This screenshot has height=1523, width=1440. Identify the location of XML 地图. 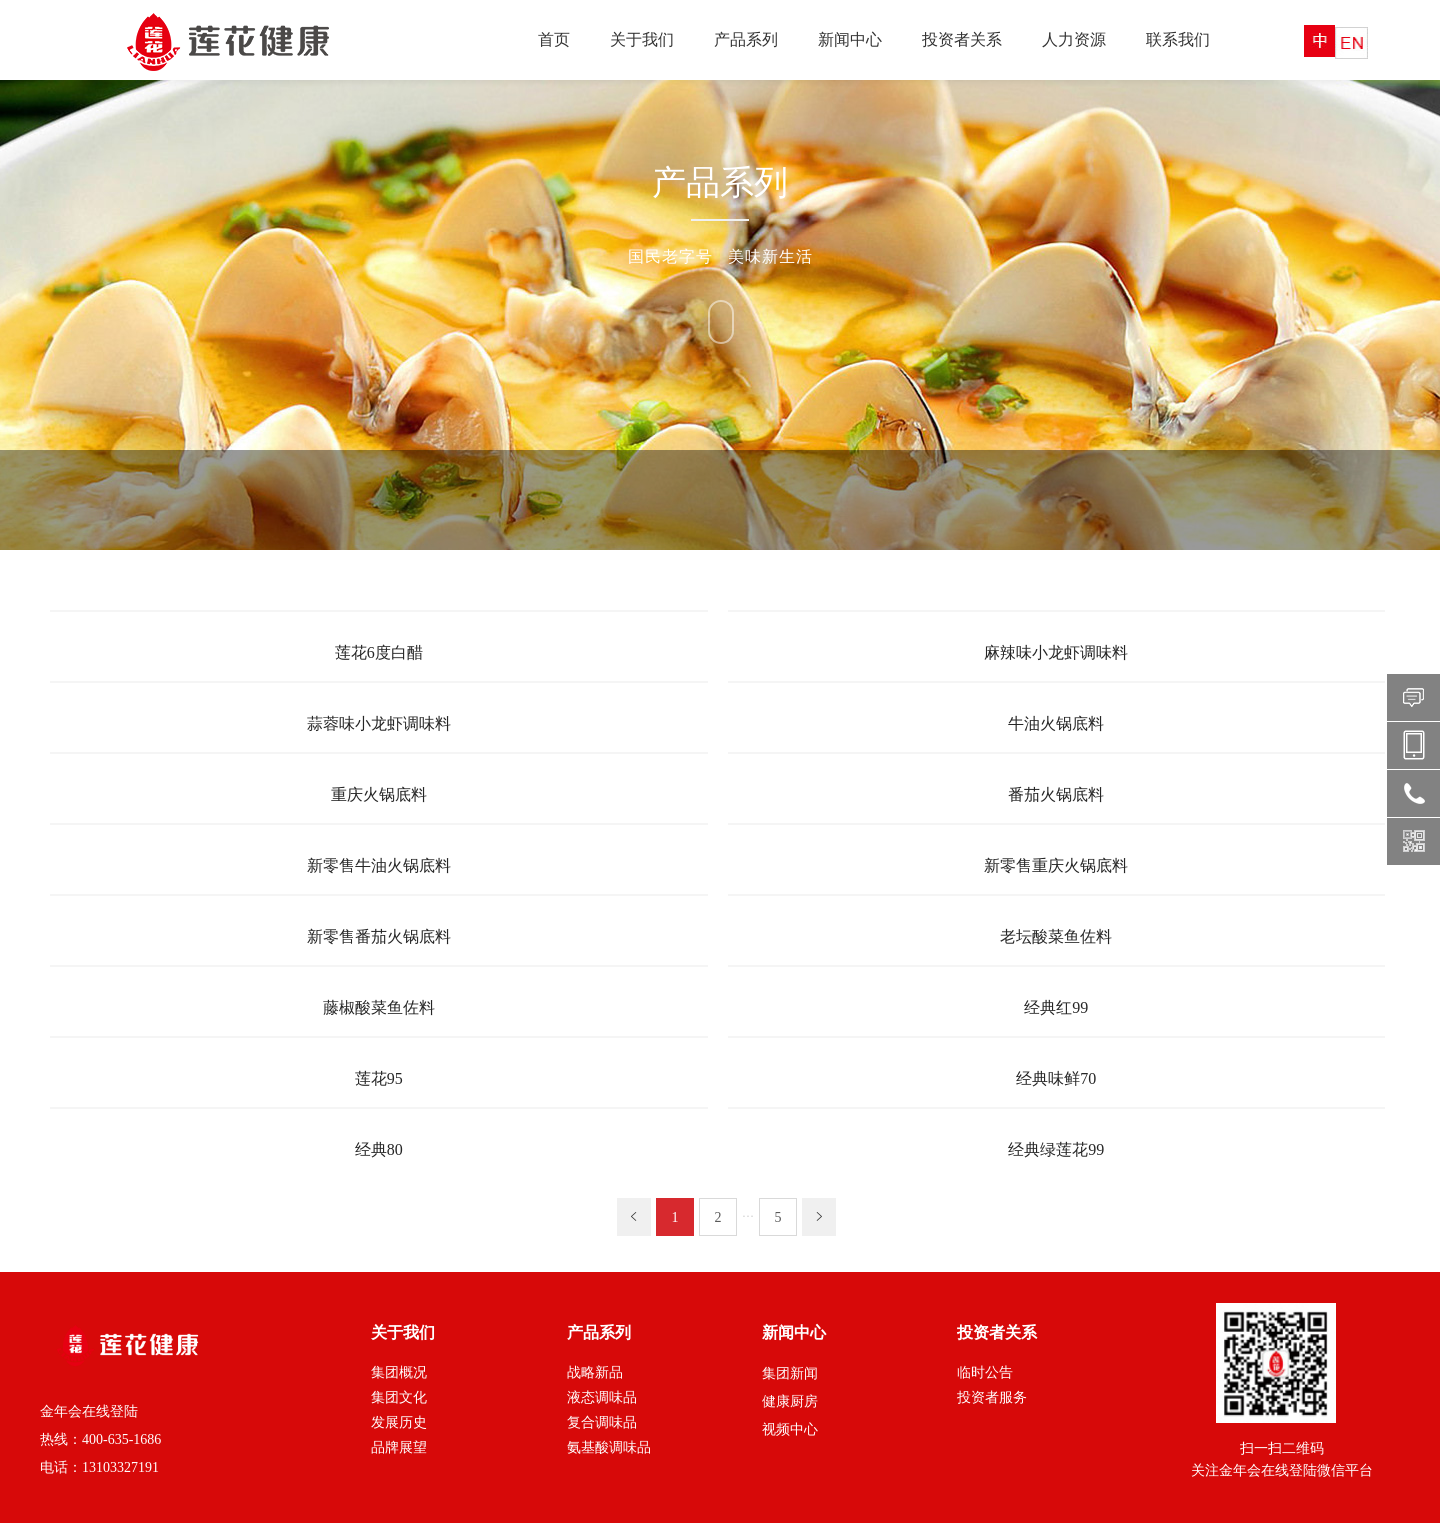
(720, 1502).